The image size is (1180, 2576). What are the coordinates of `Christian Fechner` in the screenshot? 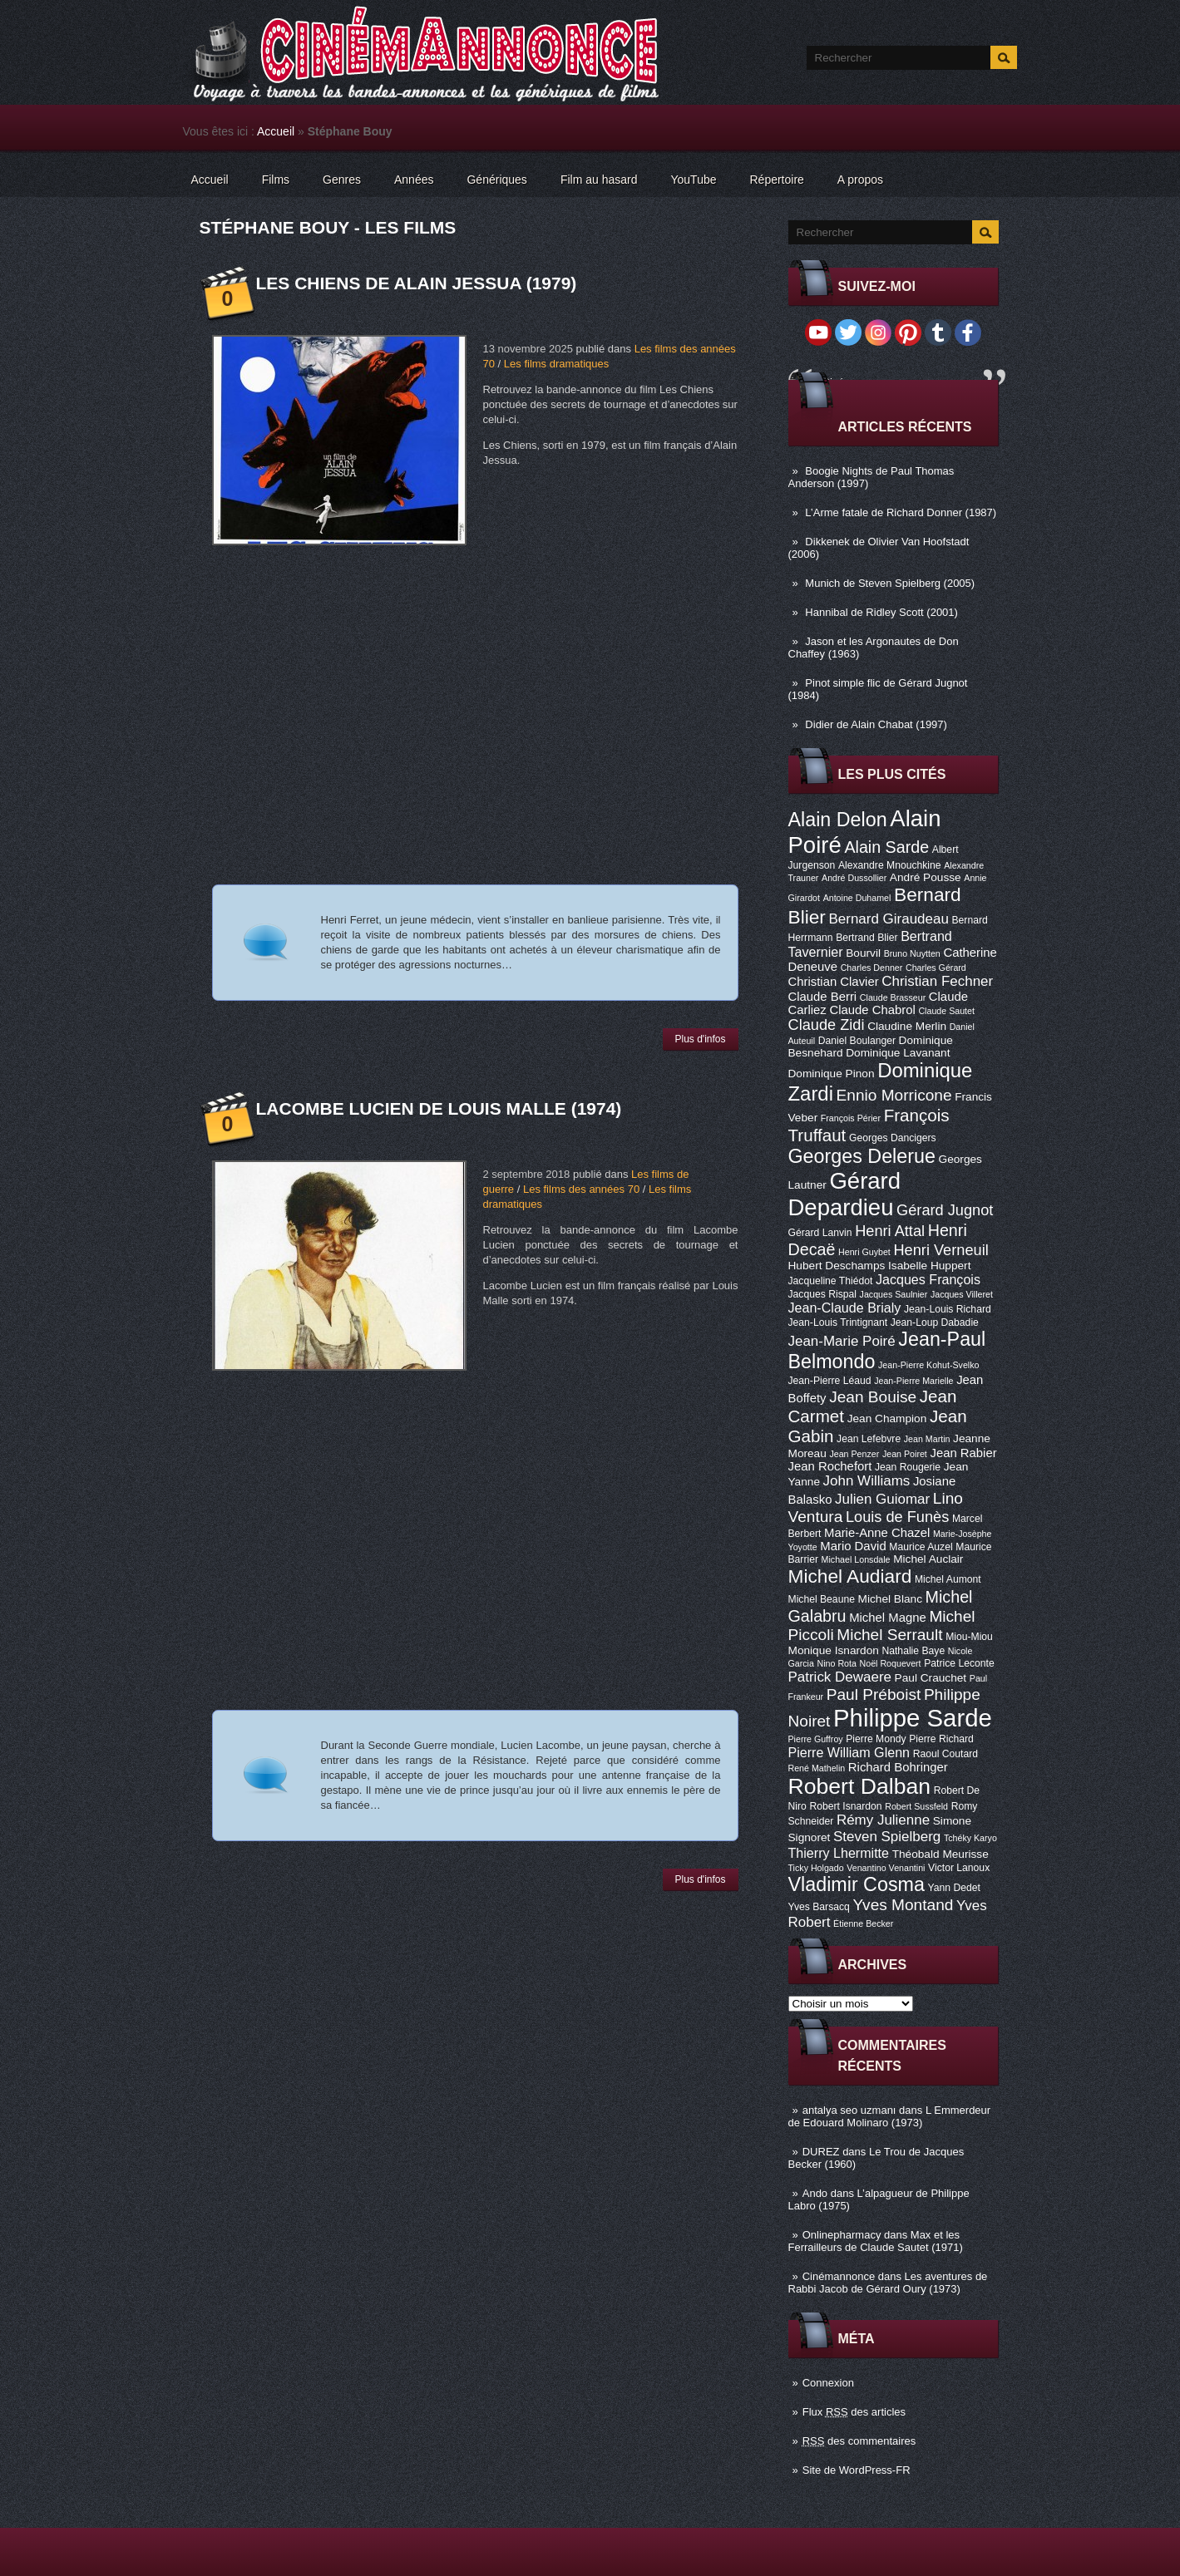 It's located at (937, 981).